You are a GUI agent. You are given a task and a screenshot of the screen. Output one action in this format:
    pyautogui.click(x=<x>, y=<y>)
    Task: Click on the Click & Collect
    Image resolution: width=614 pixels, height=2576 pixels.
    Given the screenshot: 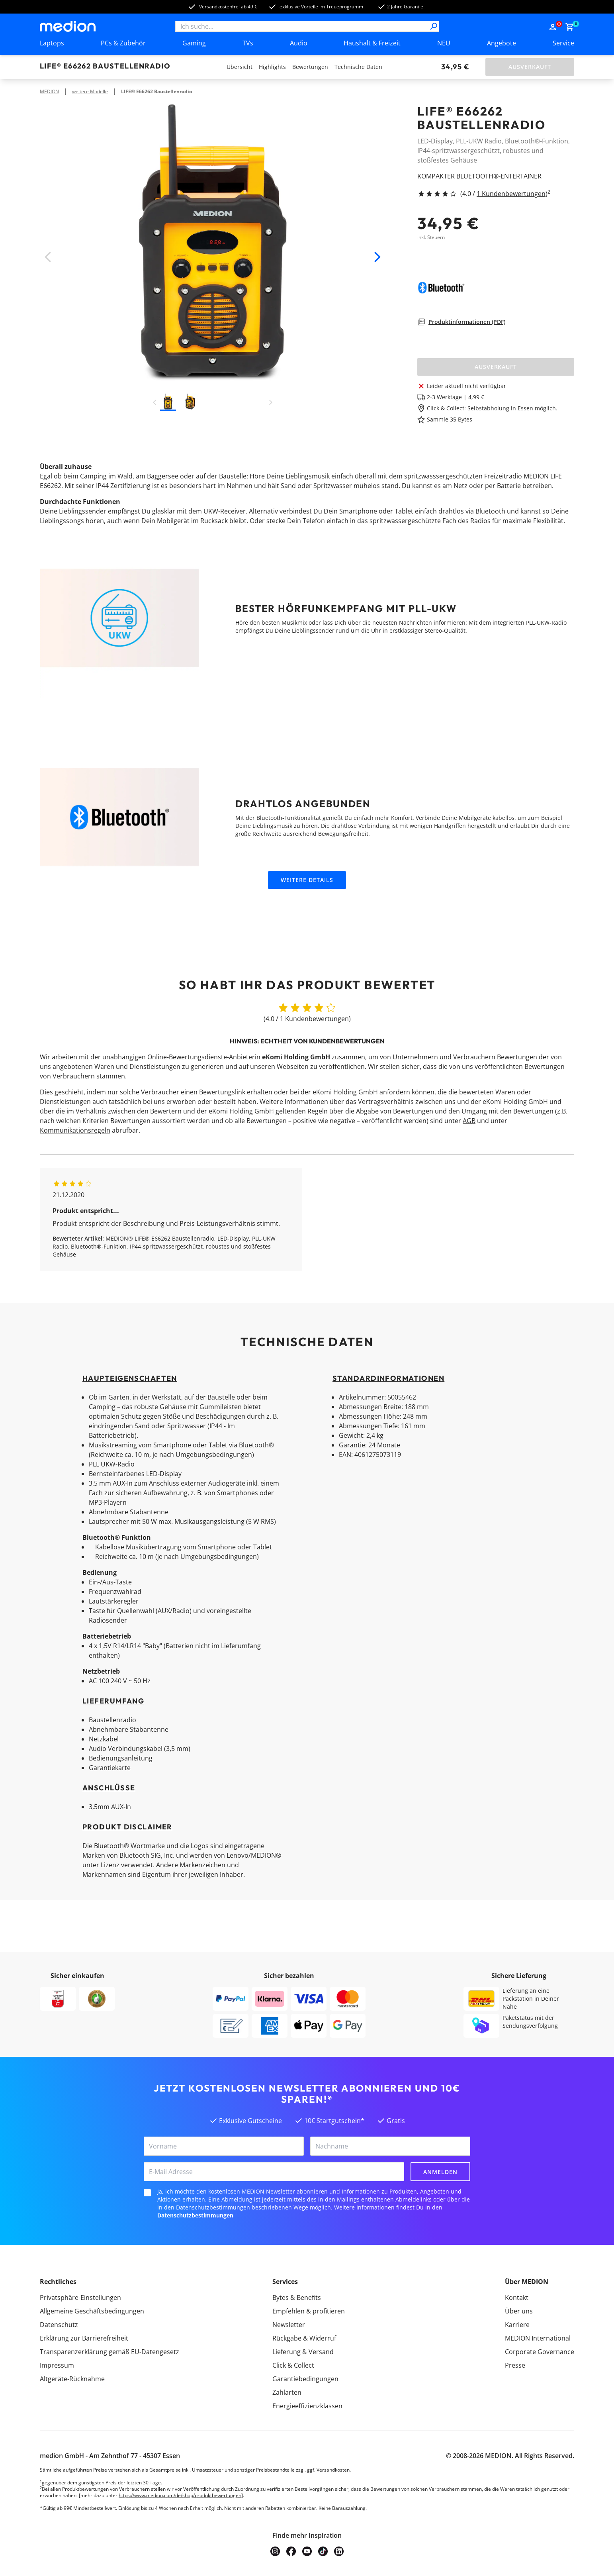 What is the action you would take?
    pyautogui.click(x=293, y=2365)
    